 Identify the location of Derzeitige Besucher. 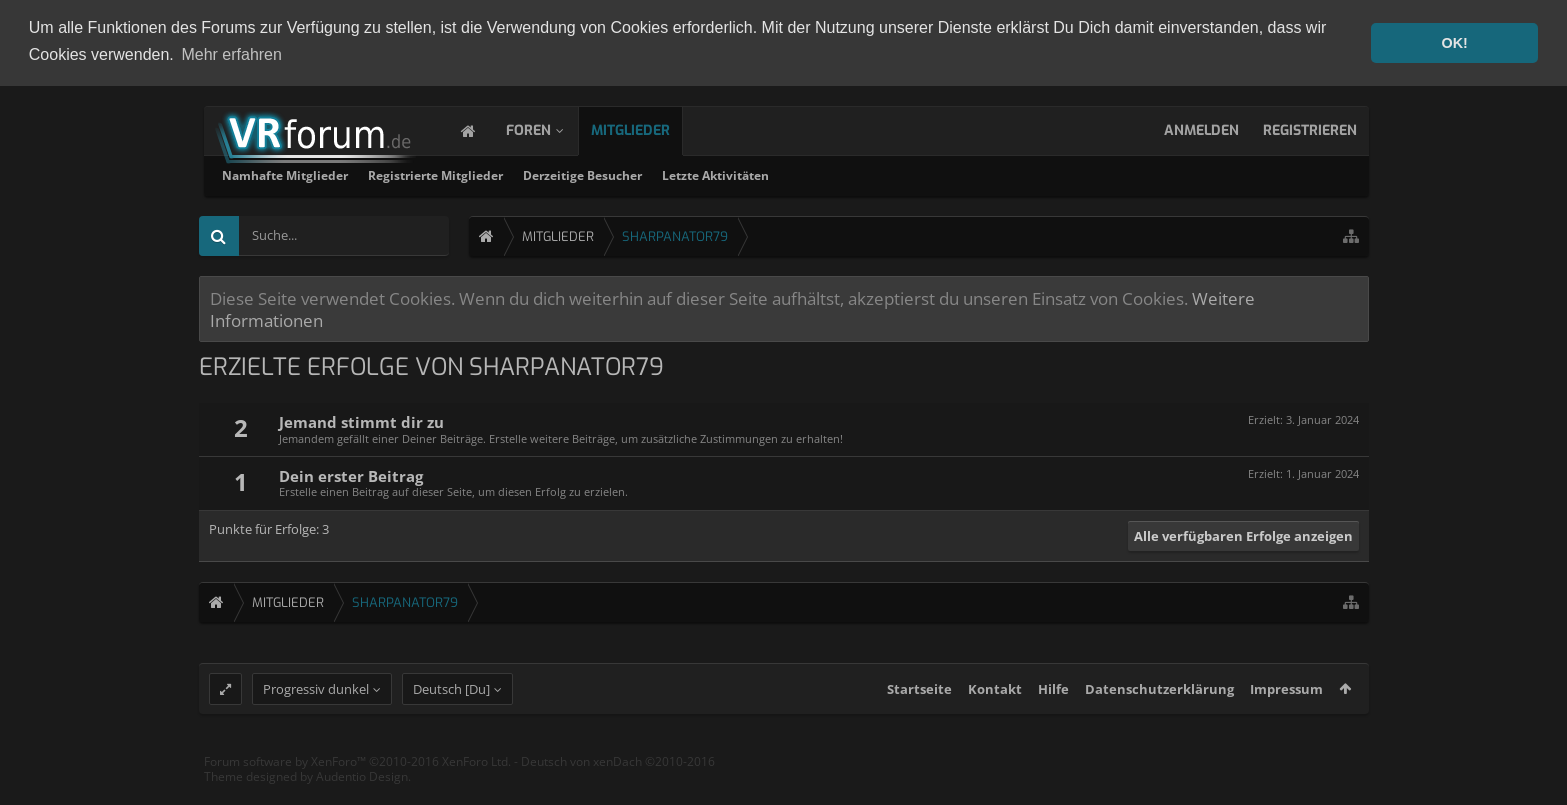
(847, 173).